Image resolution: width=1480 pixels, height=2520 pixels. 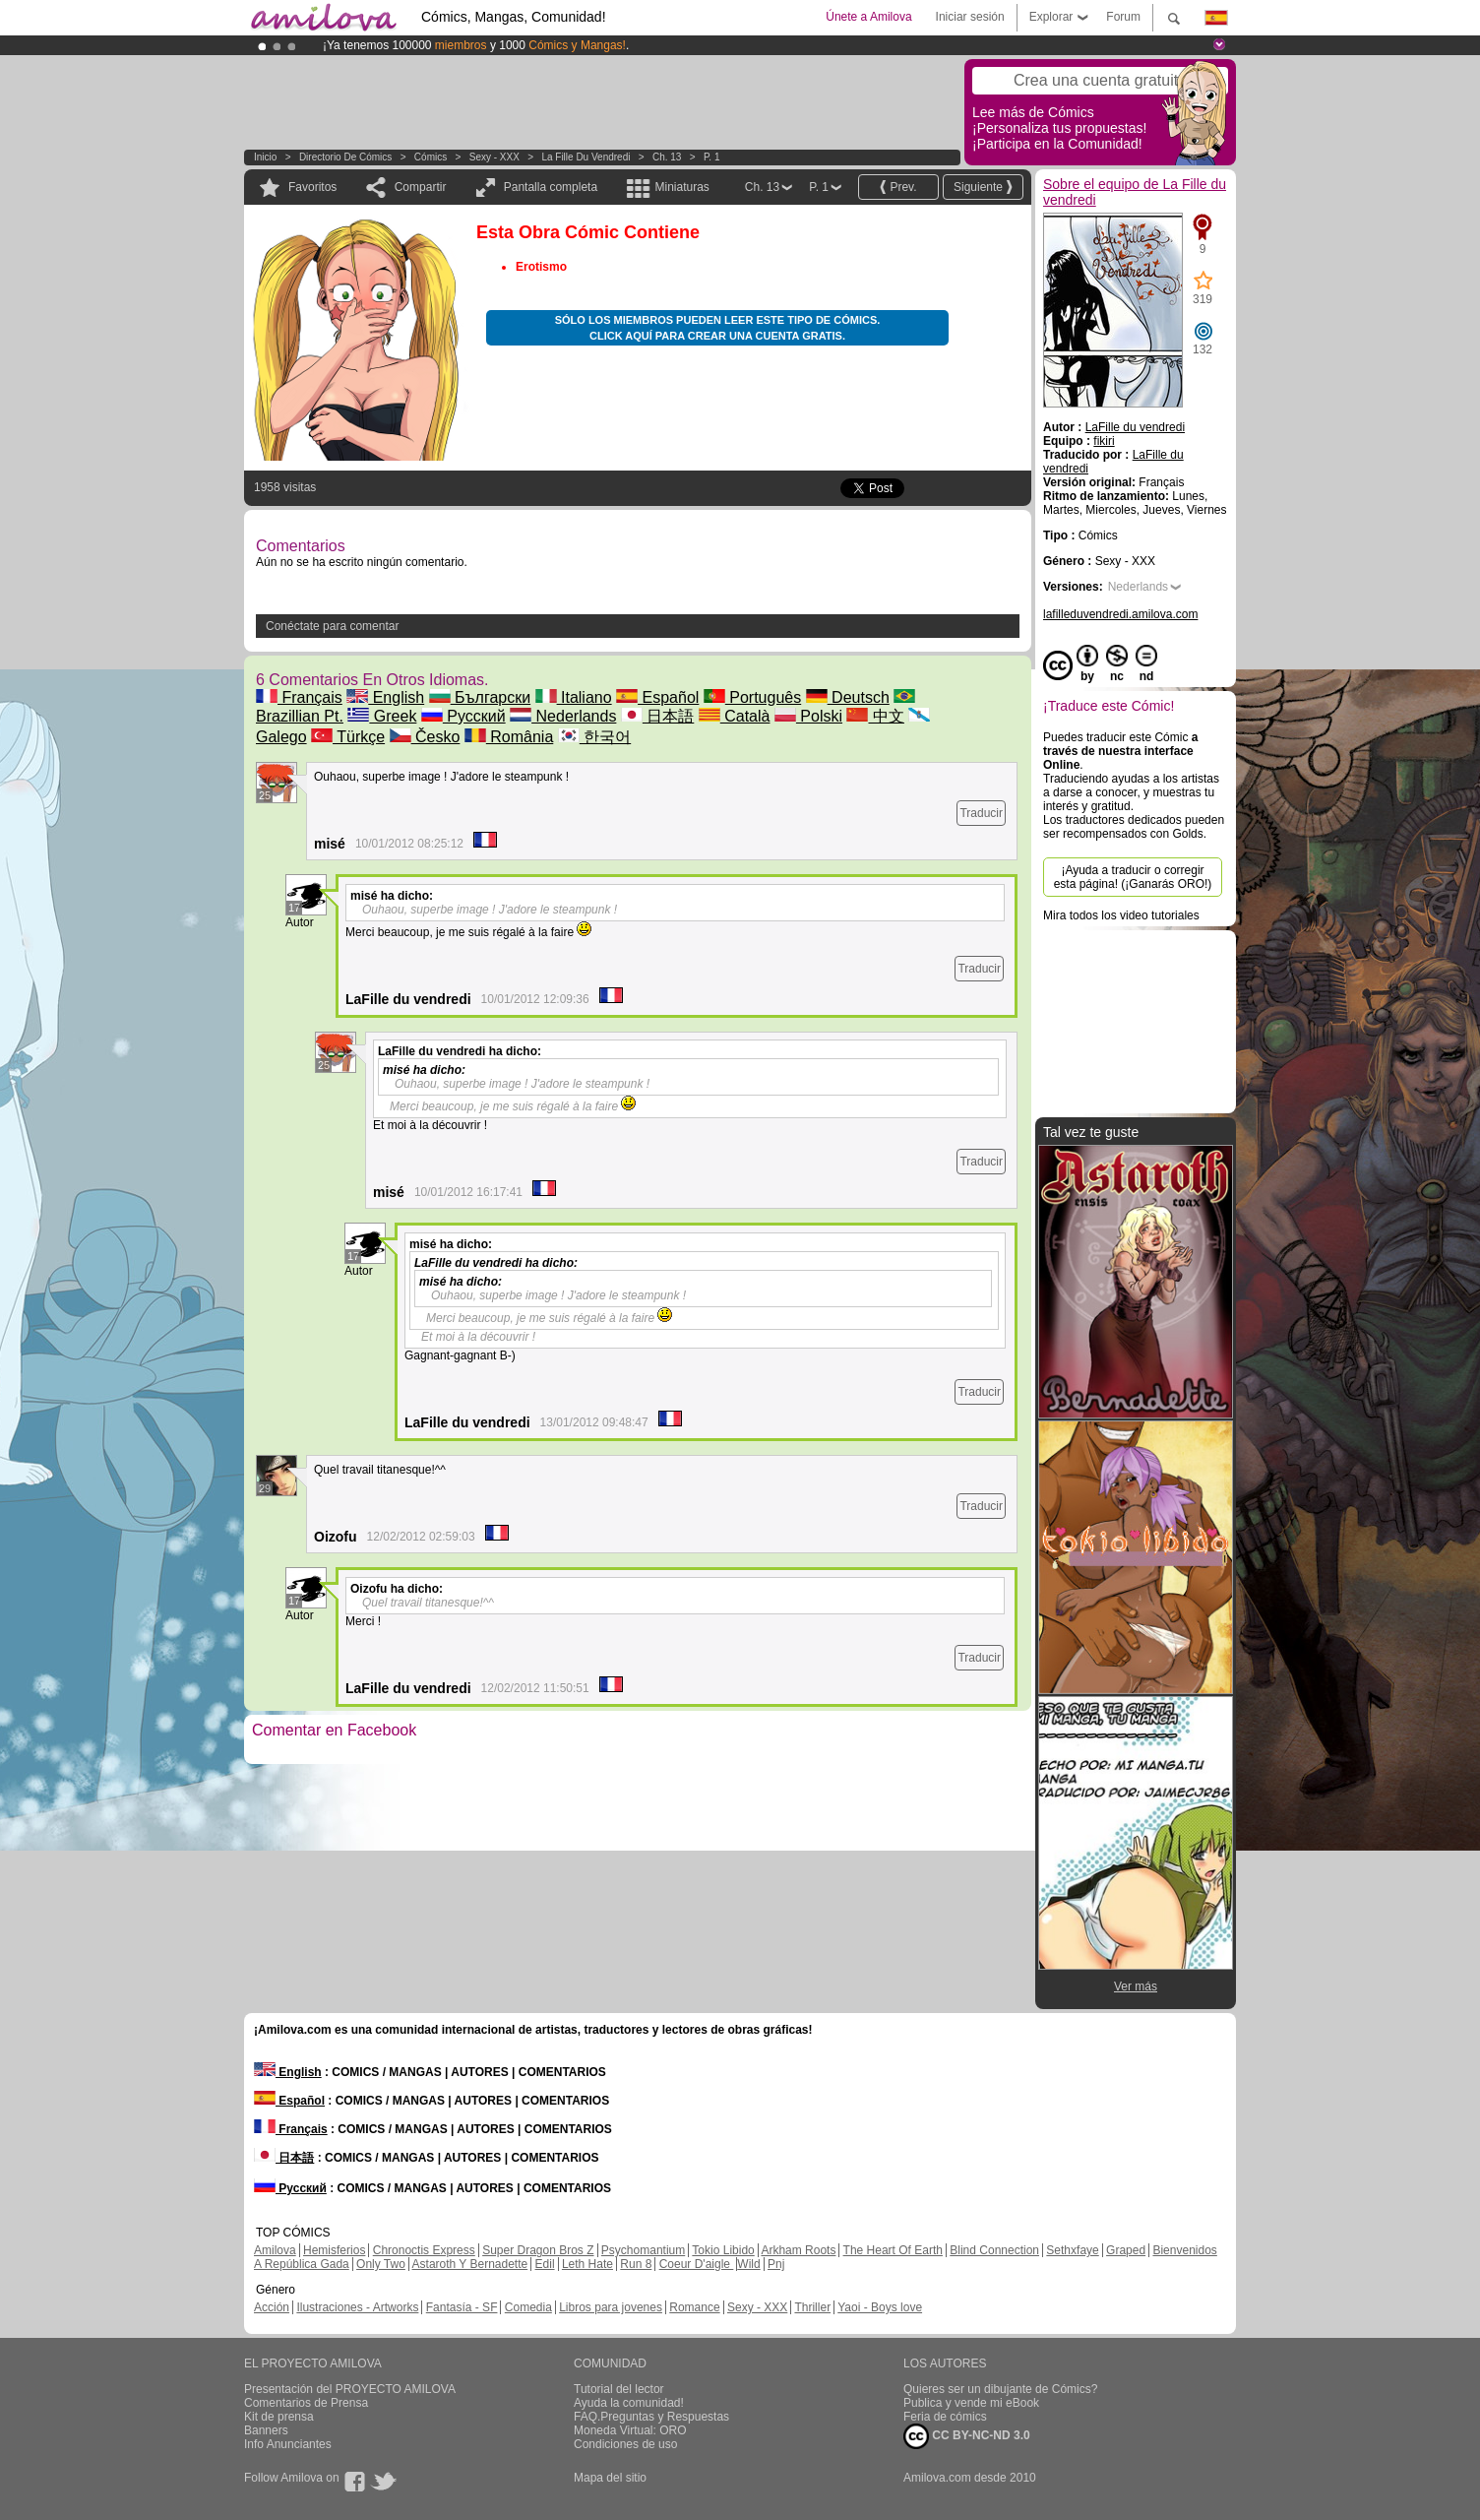 What do you see at coordinates (643, 2250) in the screenshot?
I see `Psychomantium` at bounding box center [643, 2250].